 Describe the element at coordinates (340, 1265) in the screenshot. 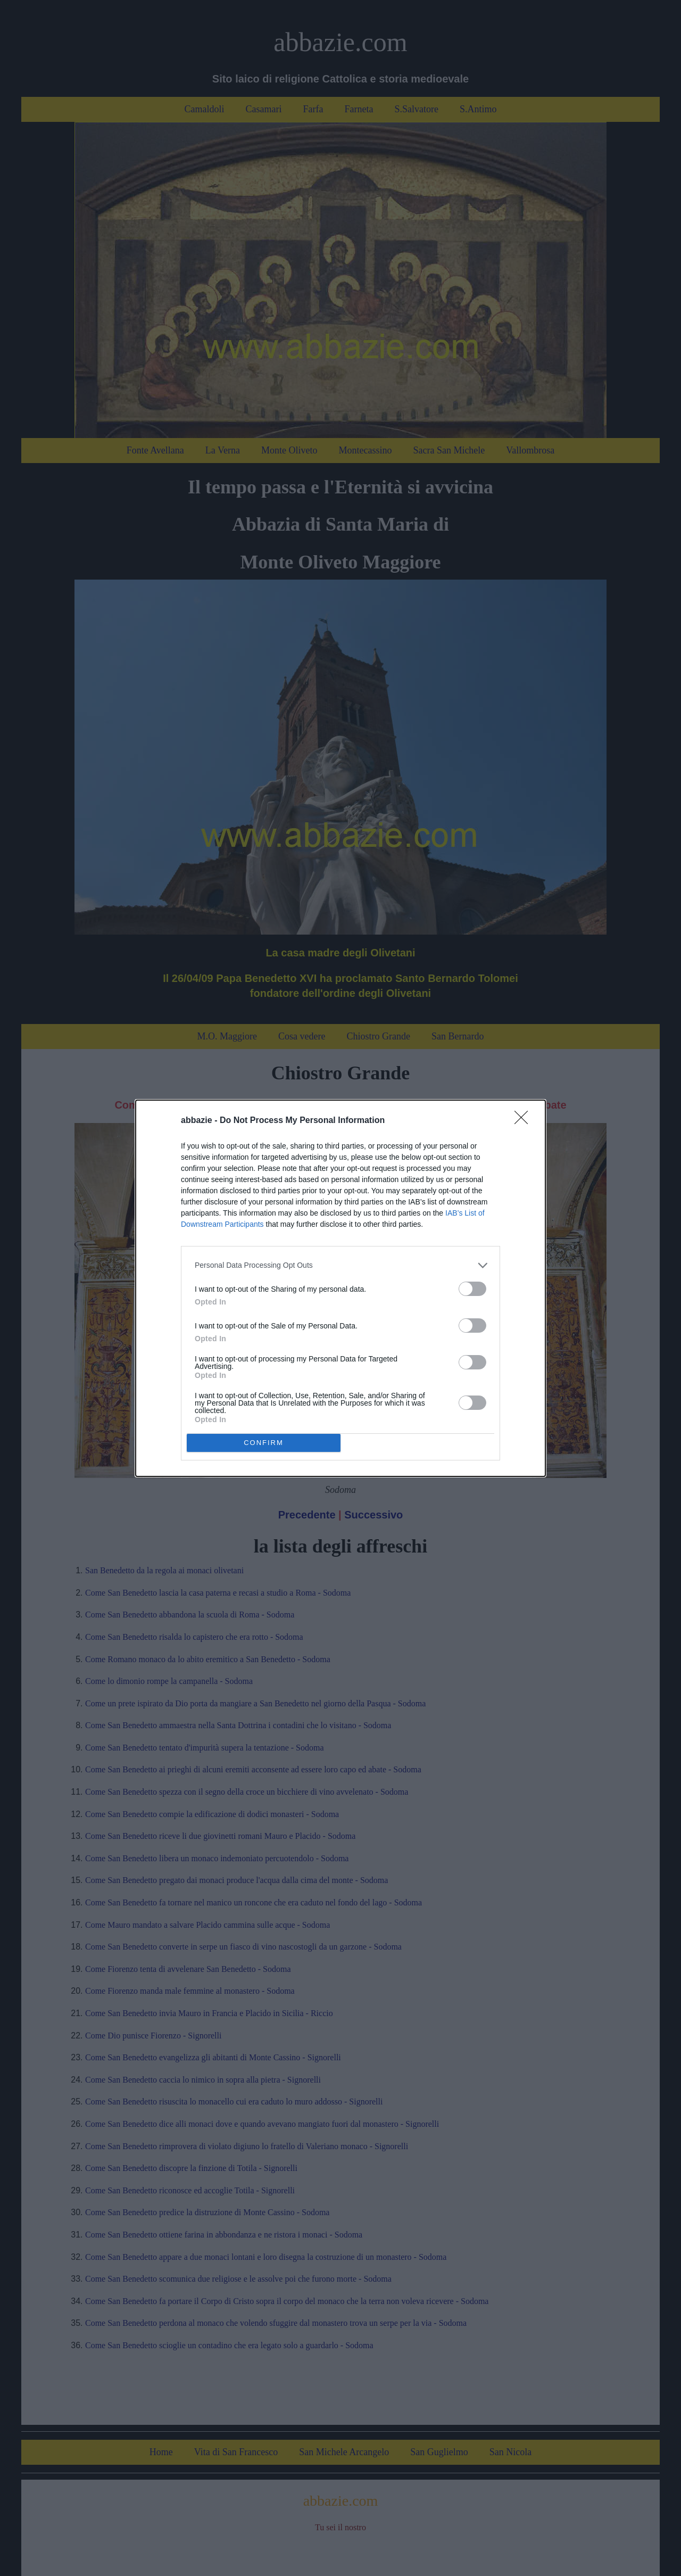

I see `[listitem]` at that location.